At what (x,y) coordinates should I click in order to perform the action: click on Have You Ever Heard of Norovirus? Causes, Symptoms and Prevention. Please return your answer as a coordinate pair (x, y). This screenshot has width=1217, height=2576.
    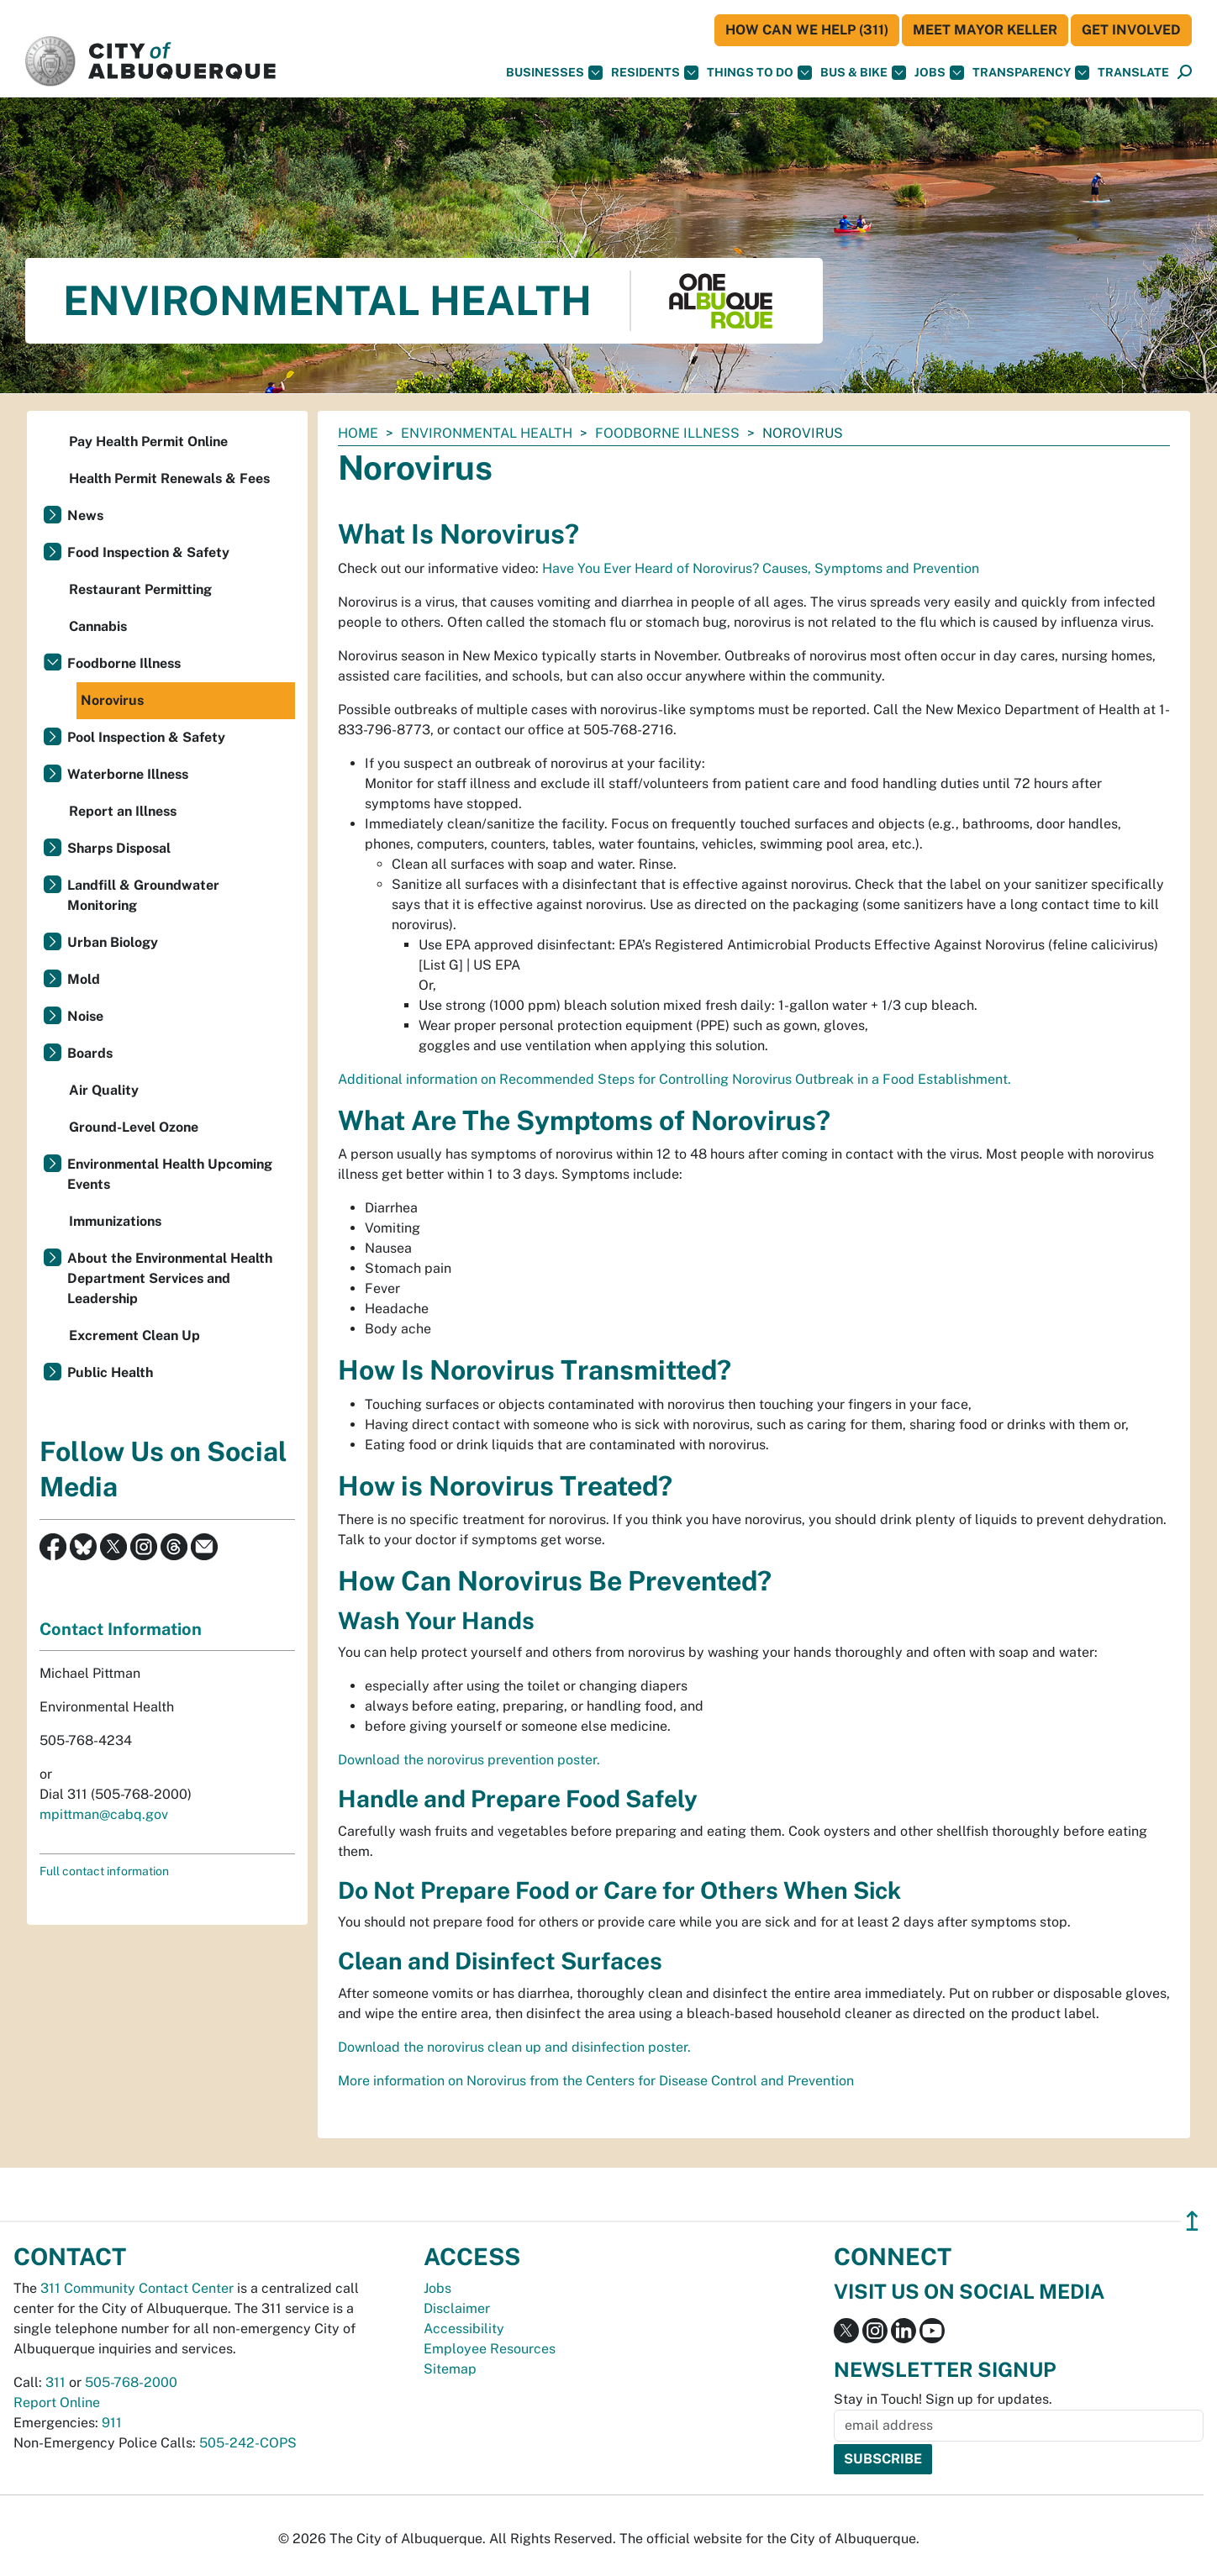
    Looking at the image, I should click on (760, 568).